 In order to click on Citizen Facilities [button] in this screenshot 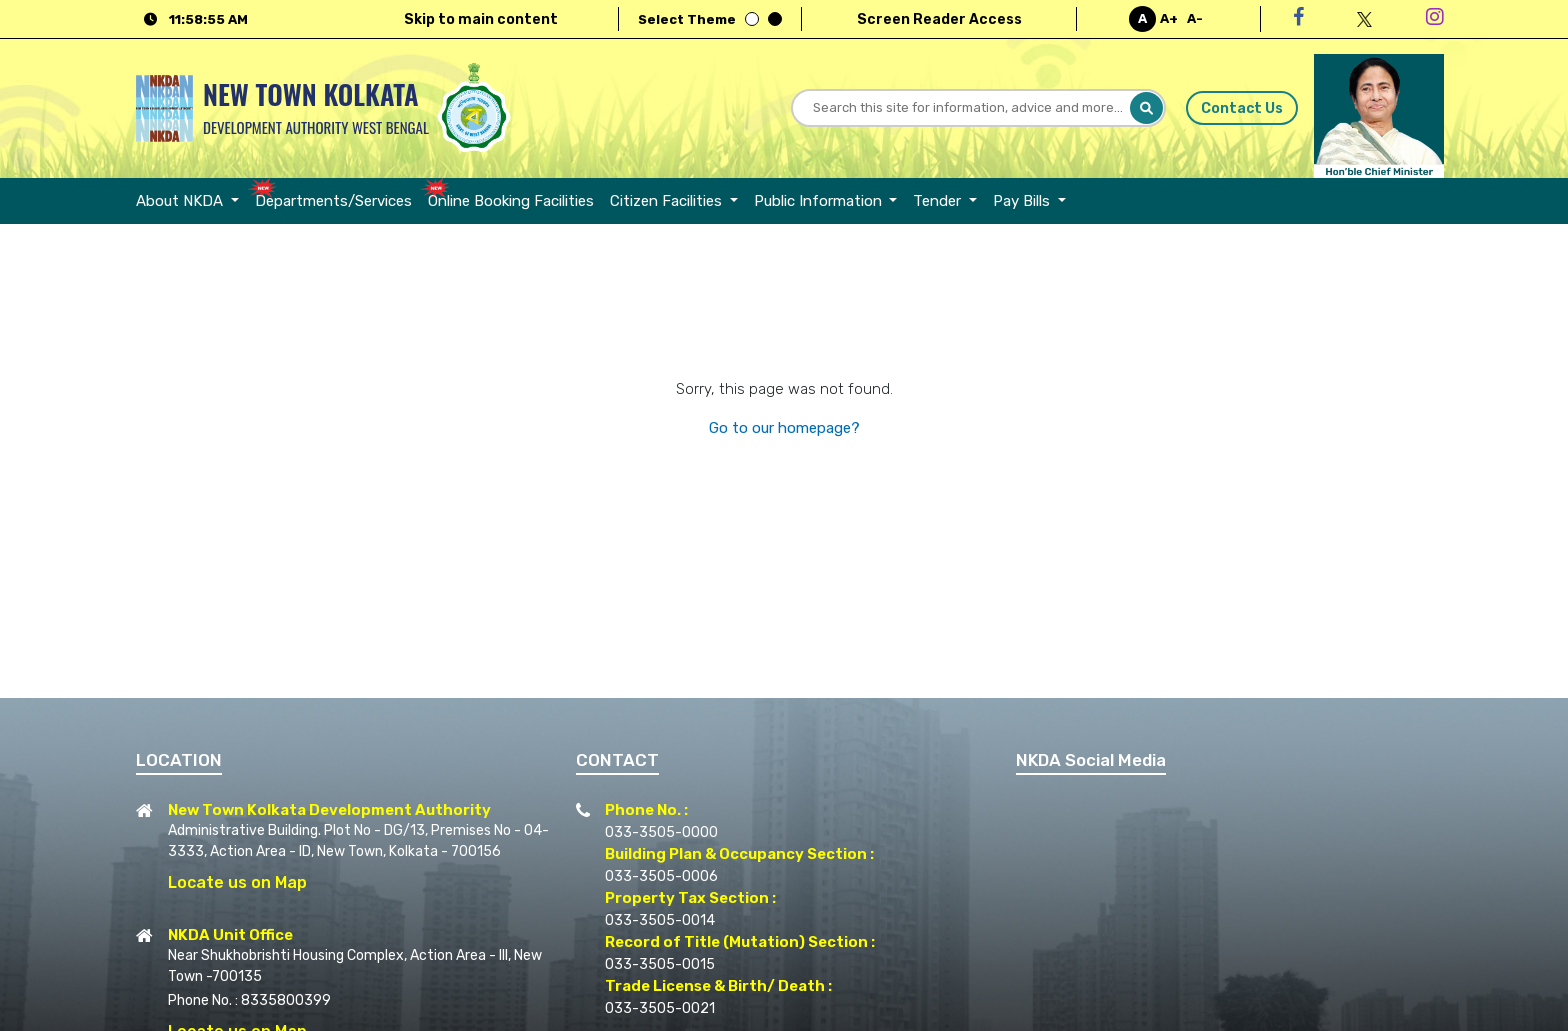, I will do `click(668, 201)`.